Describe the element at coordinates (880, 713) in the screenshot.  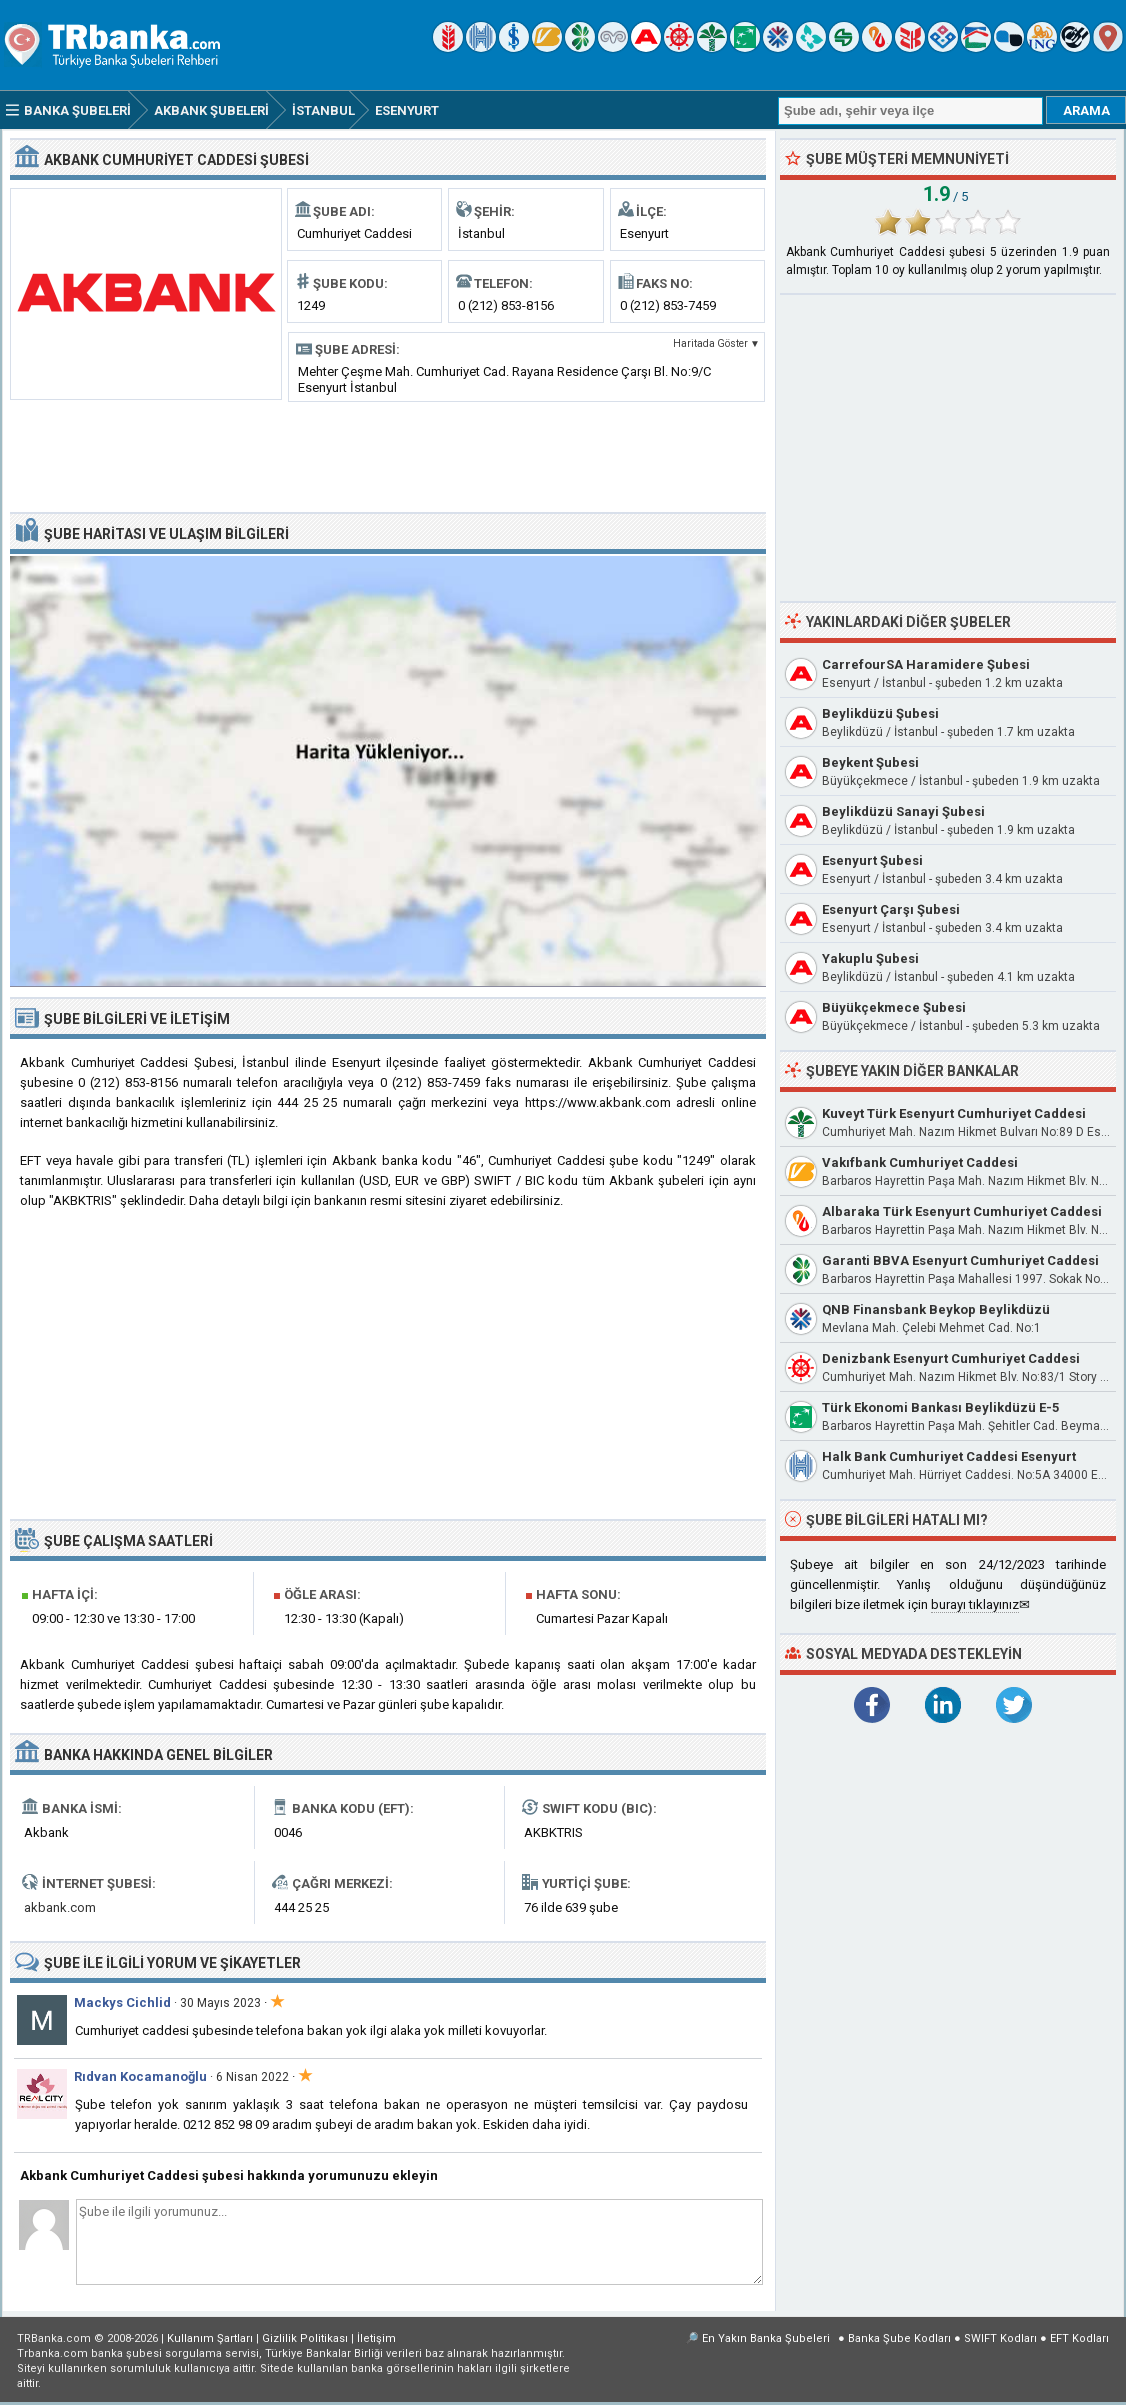
I see `Beylikdüzü Şubesi` at that location.